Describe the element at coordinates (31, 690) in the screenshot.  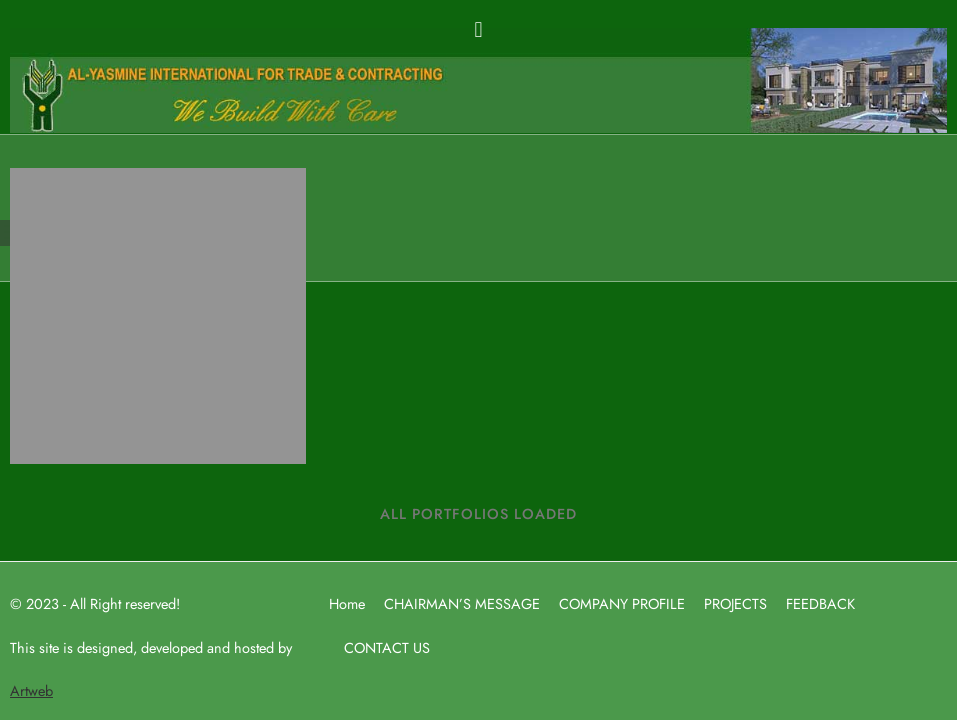
I see `Artweb` at that location.